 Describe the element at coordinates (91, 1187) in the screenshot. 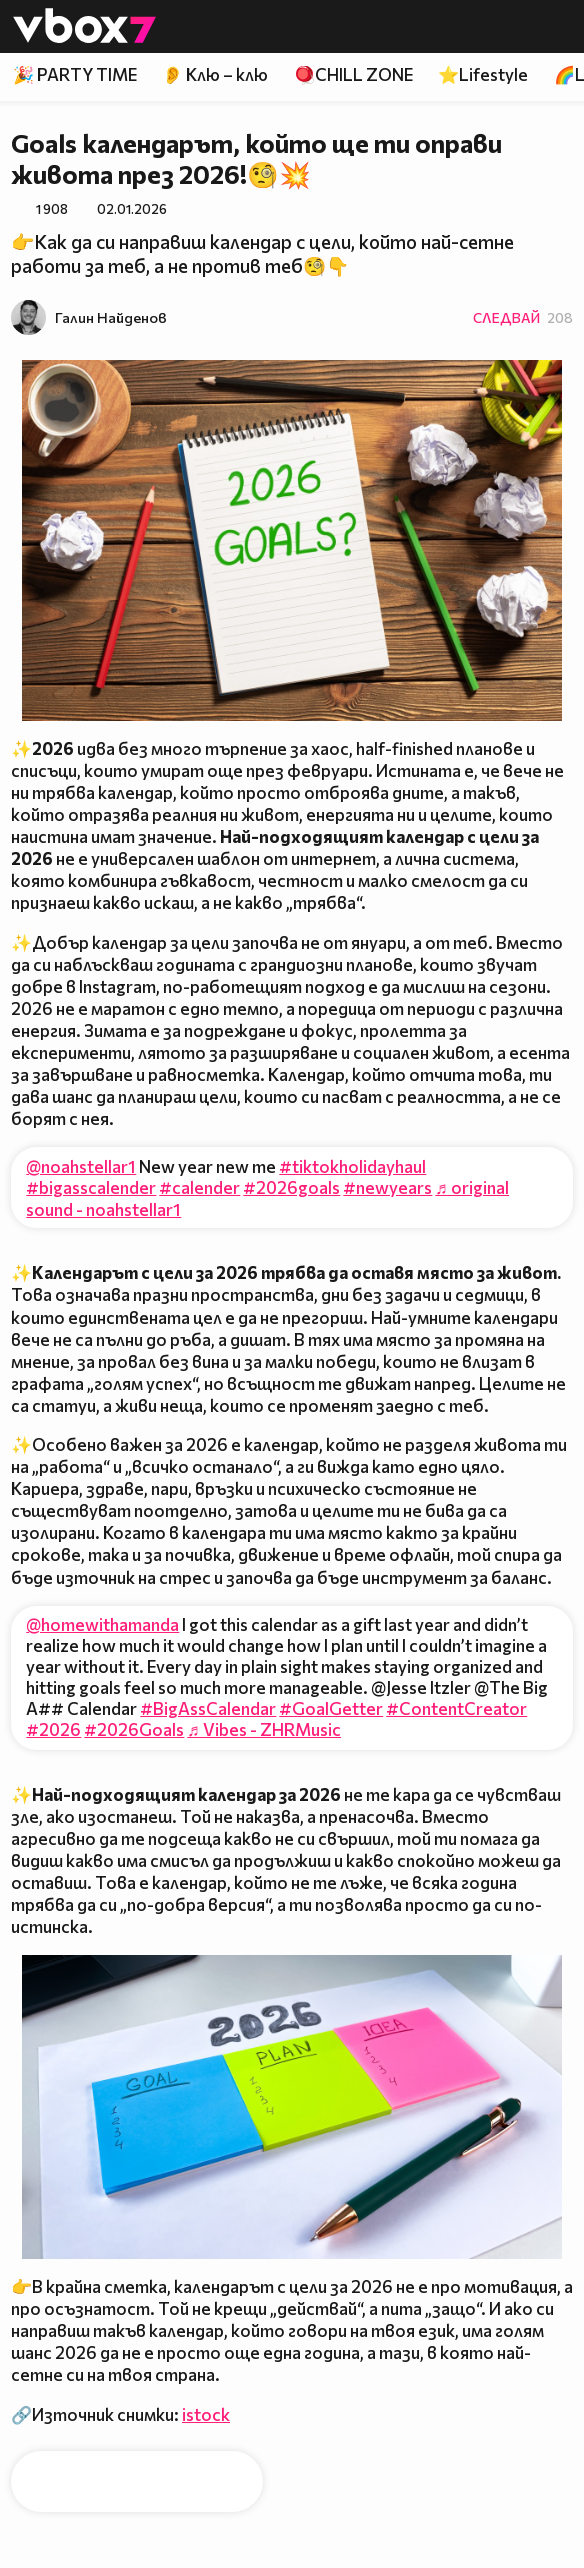

I see `#bigasscalender` at that location.